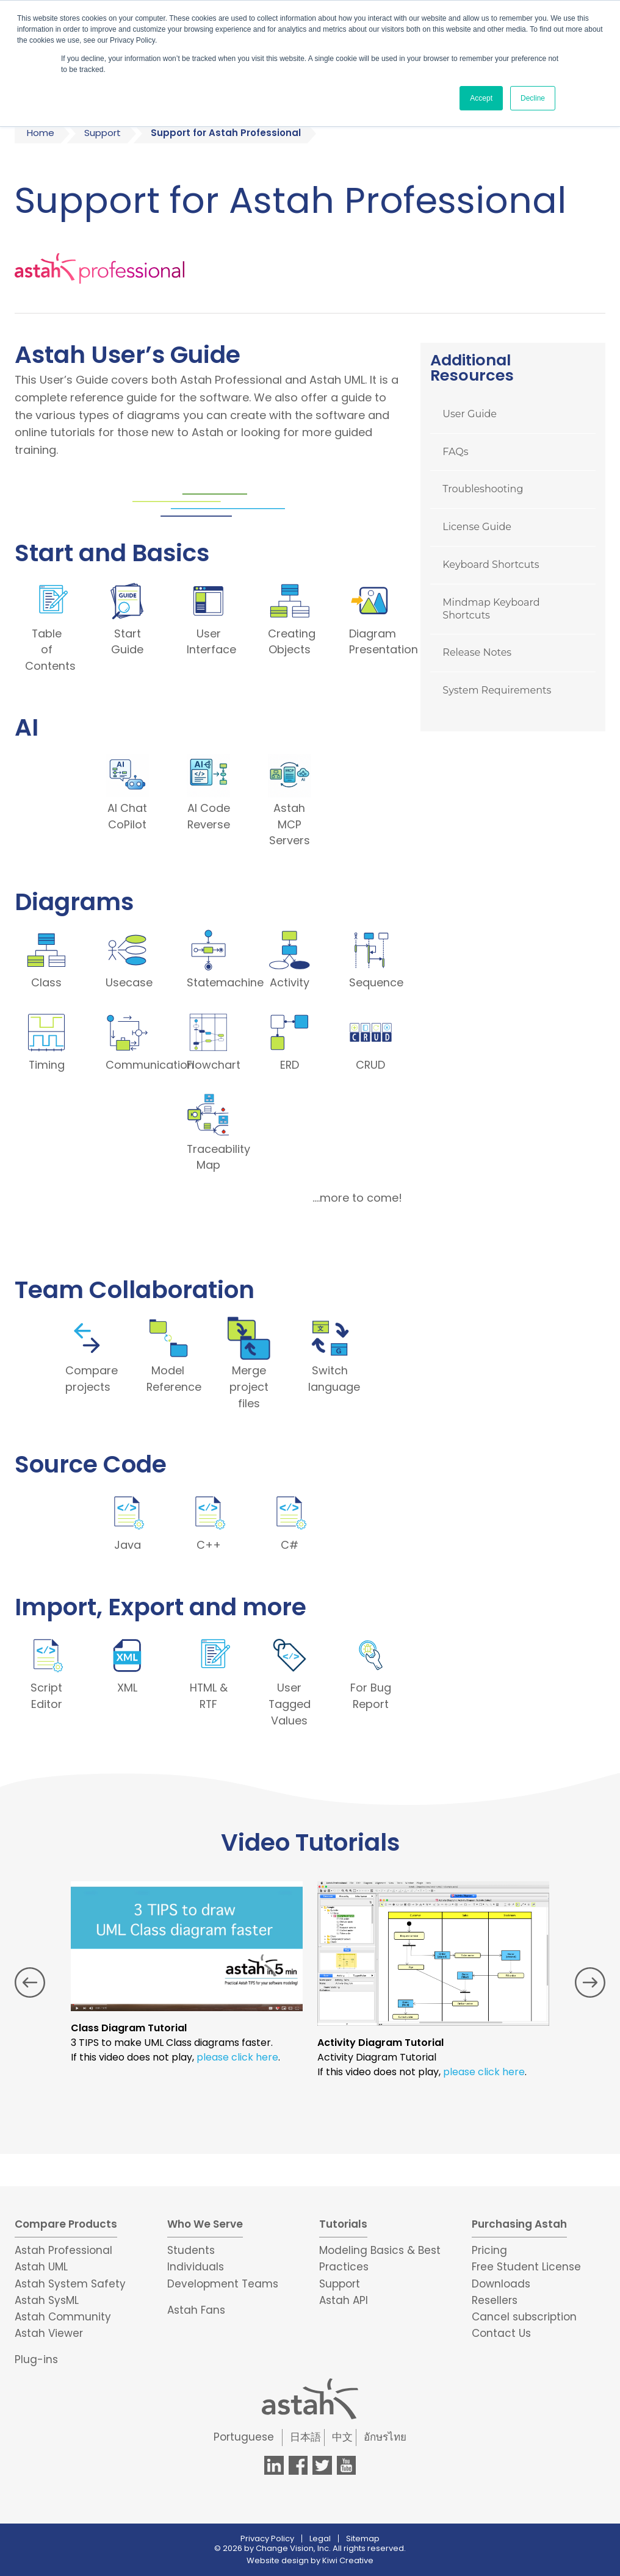  Describe the element at coordinates (41, 2265) in the screenshot. I see `Astah UML` at that location.